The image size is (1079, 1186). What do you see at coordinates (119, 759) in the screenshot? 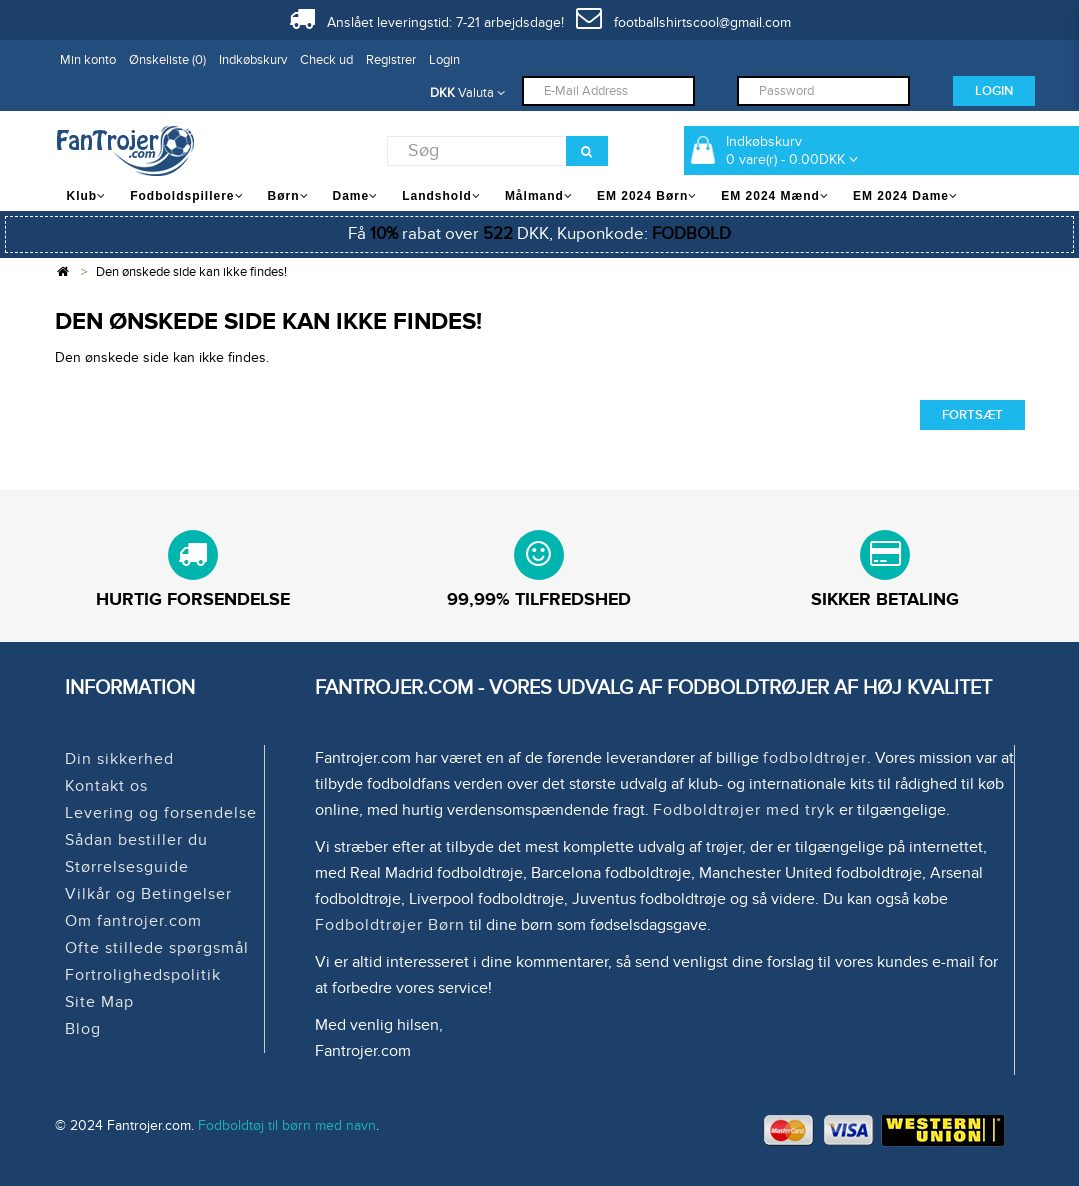
I see `Din sikkerhed` at bounding box center [119, 759].